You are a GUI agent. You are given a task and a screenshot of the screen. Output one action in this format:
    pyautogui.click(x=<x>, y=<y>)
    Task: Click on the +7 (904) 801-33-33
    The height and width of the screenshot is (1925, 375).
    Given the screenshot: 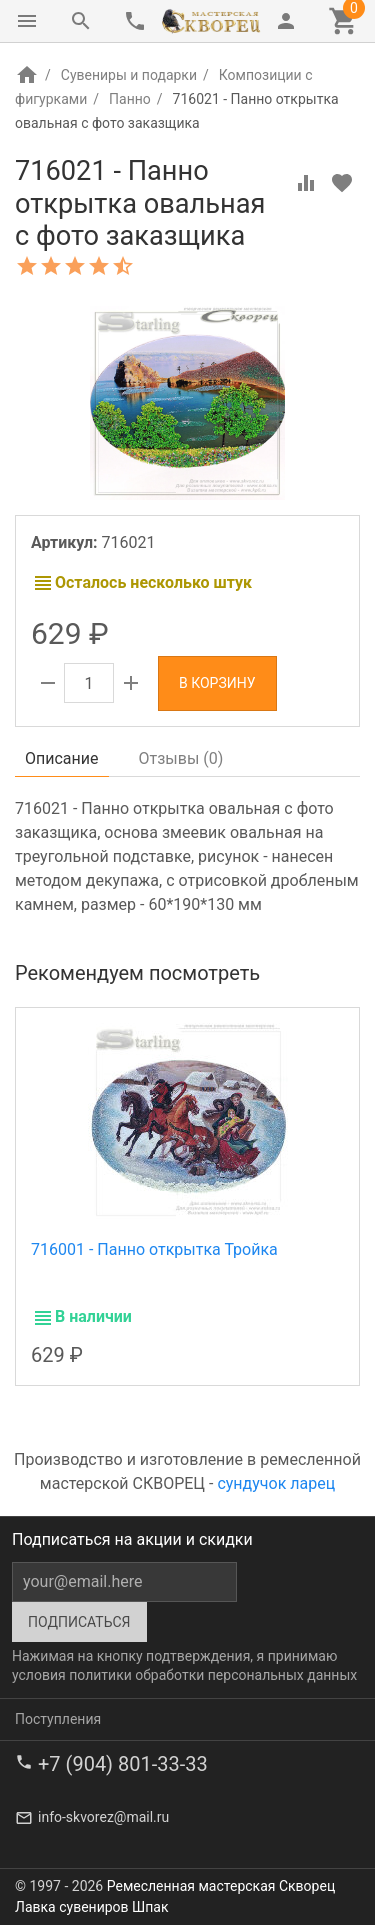 What is the action you would take?
    pyautogui.click(x=123, y=1764)
    